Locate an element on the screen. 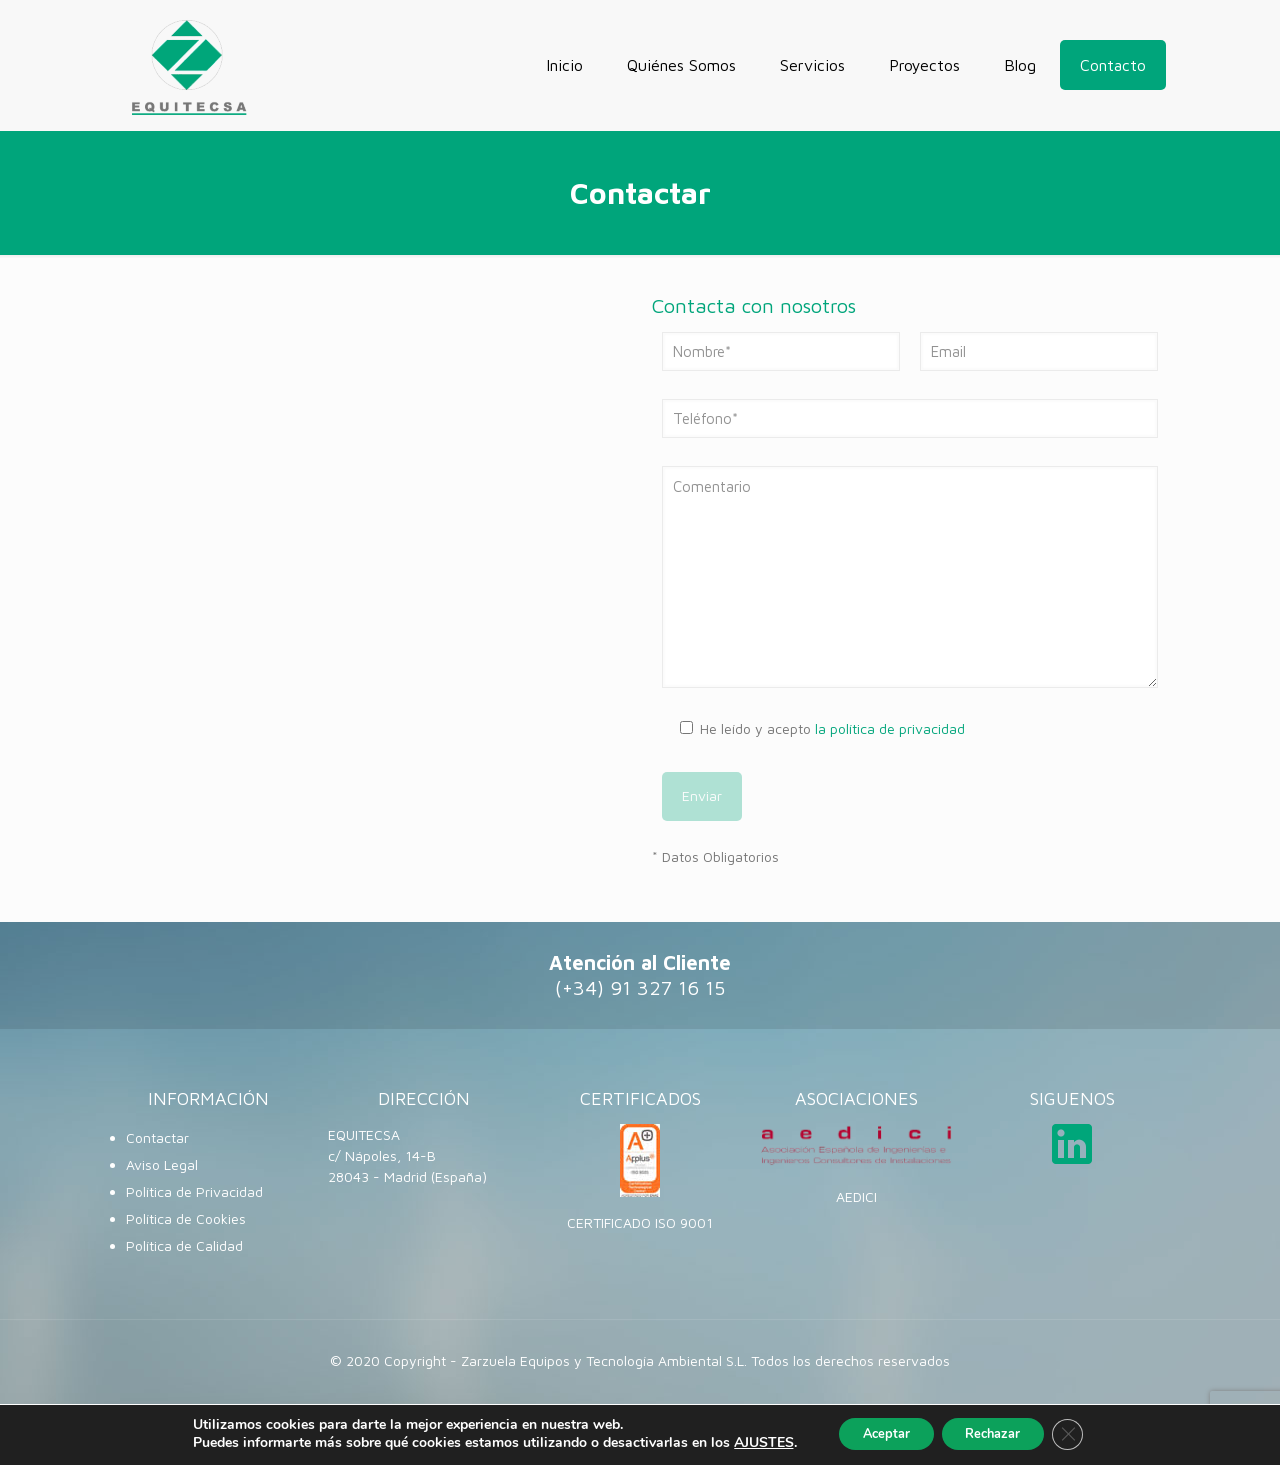 The height and width of the screenshot is (1465, 1280). Rechazar is located at coordinates (998, 1433).